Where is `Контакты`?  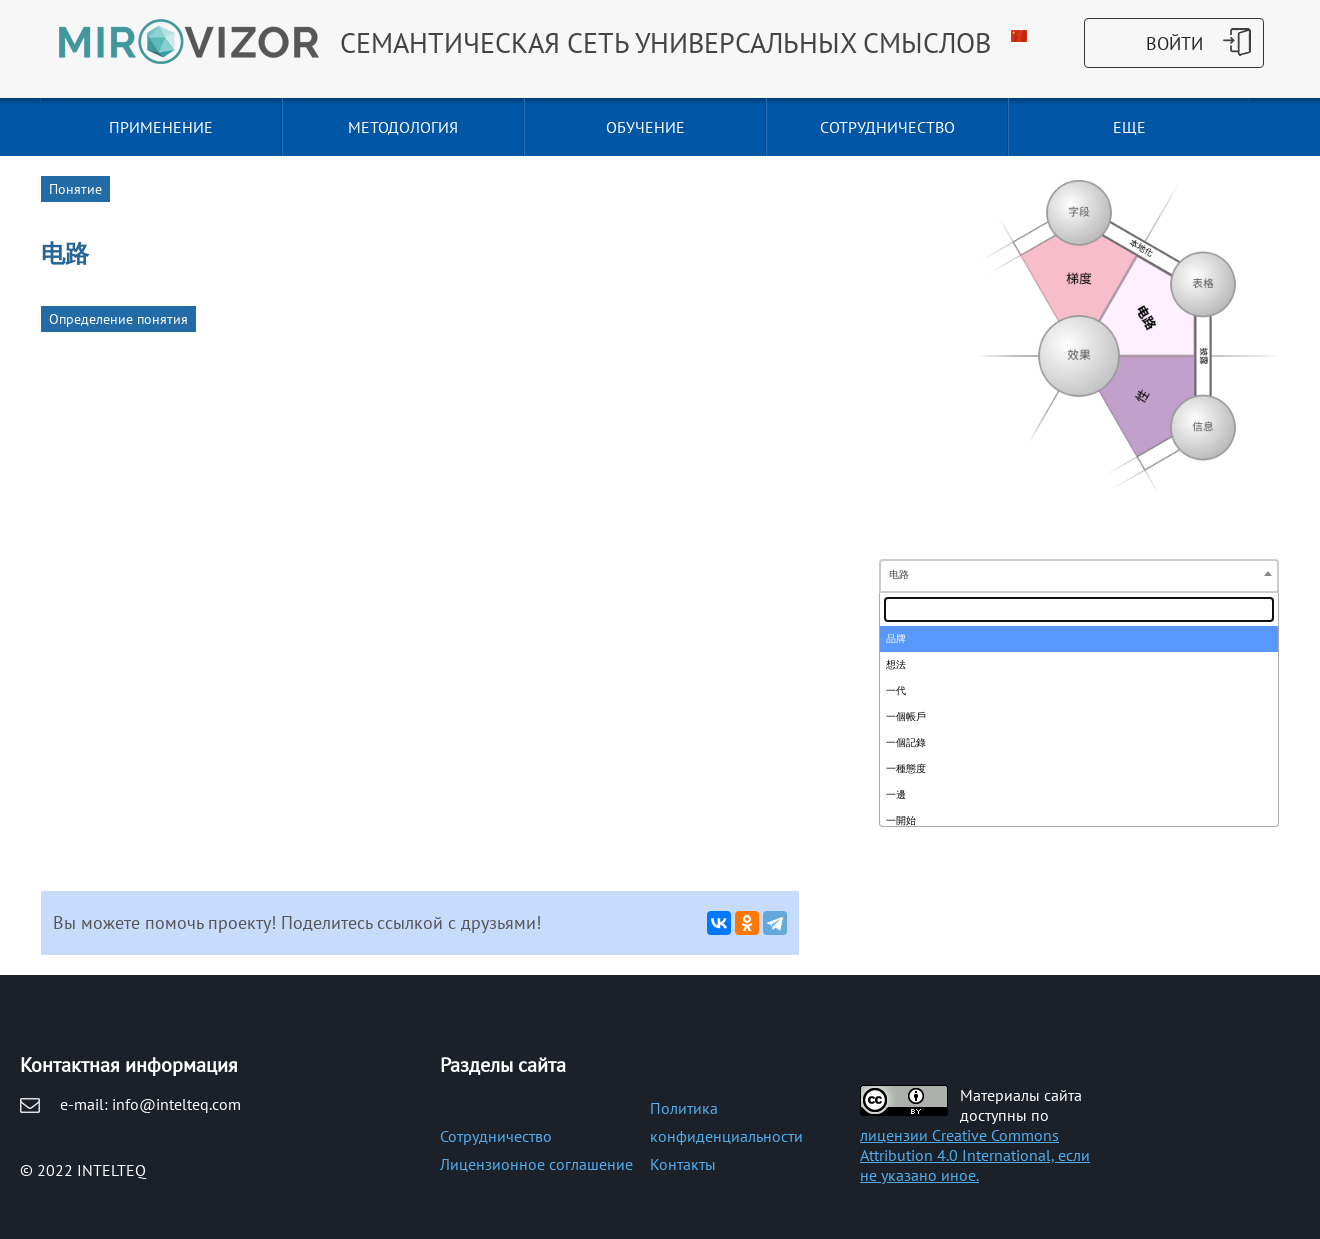
Контакты is located at coordinates (683, 1164).